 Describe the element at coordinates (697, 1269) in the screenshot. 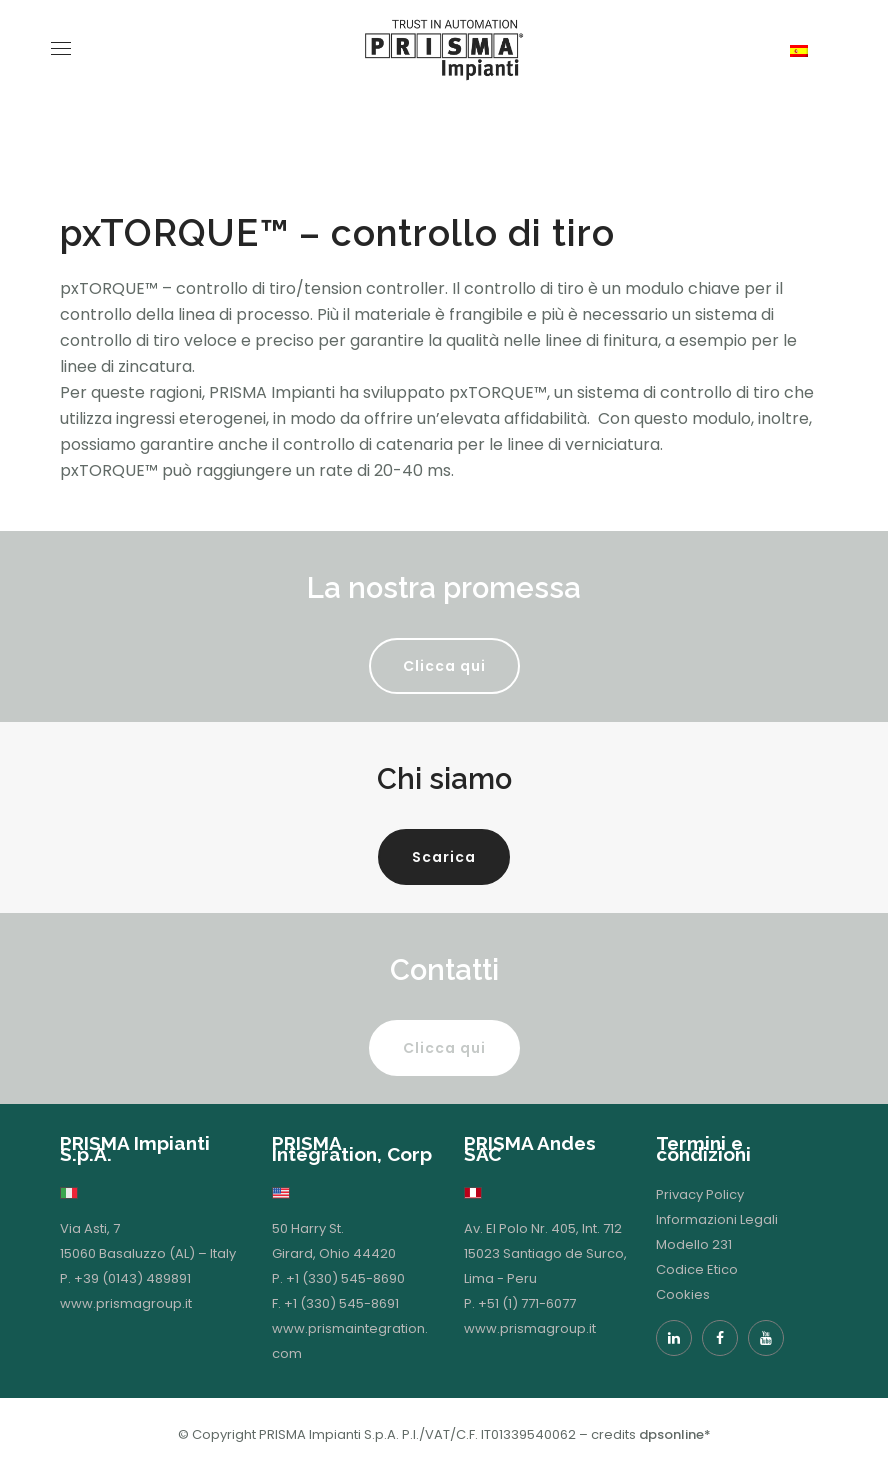

I see `Codice Etico` at that location.